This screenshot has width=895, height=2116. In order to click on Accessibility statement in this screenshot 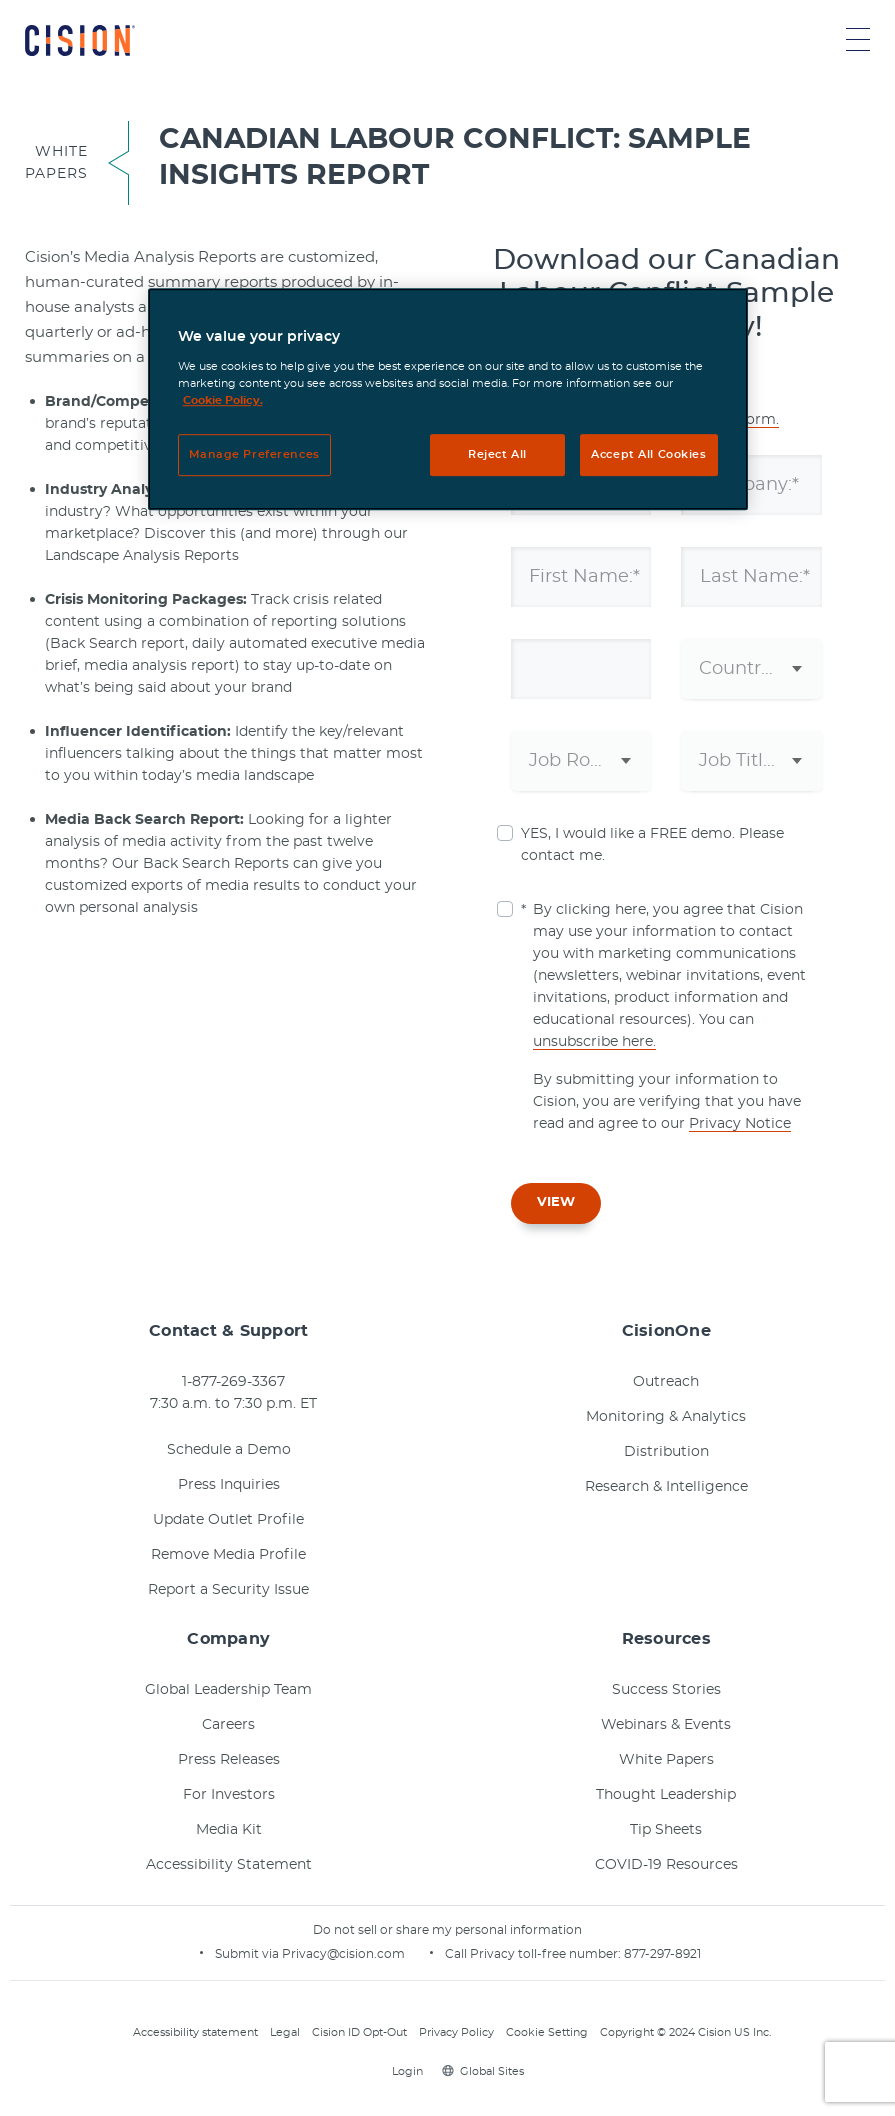, I will do `click(195, 2032)`.